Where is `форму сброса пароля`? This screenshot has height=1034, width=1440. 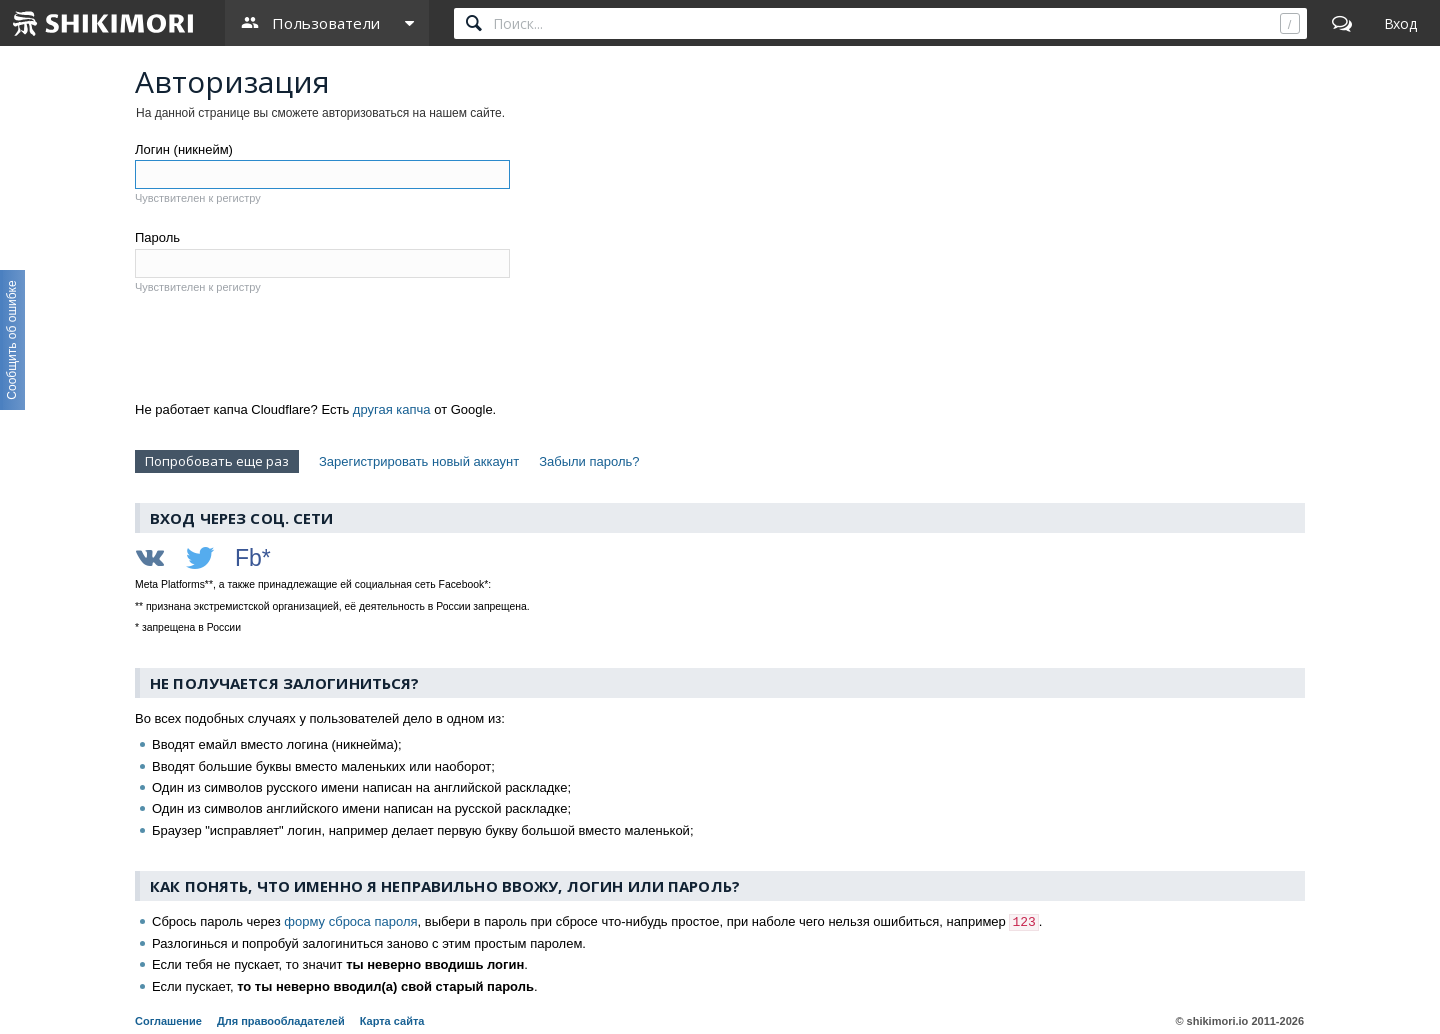
форму сброса пароля is located at coordinates (350, 921).